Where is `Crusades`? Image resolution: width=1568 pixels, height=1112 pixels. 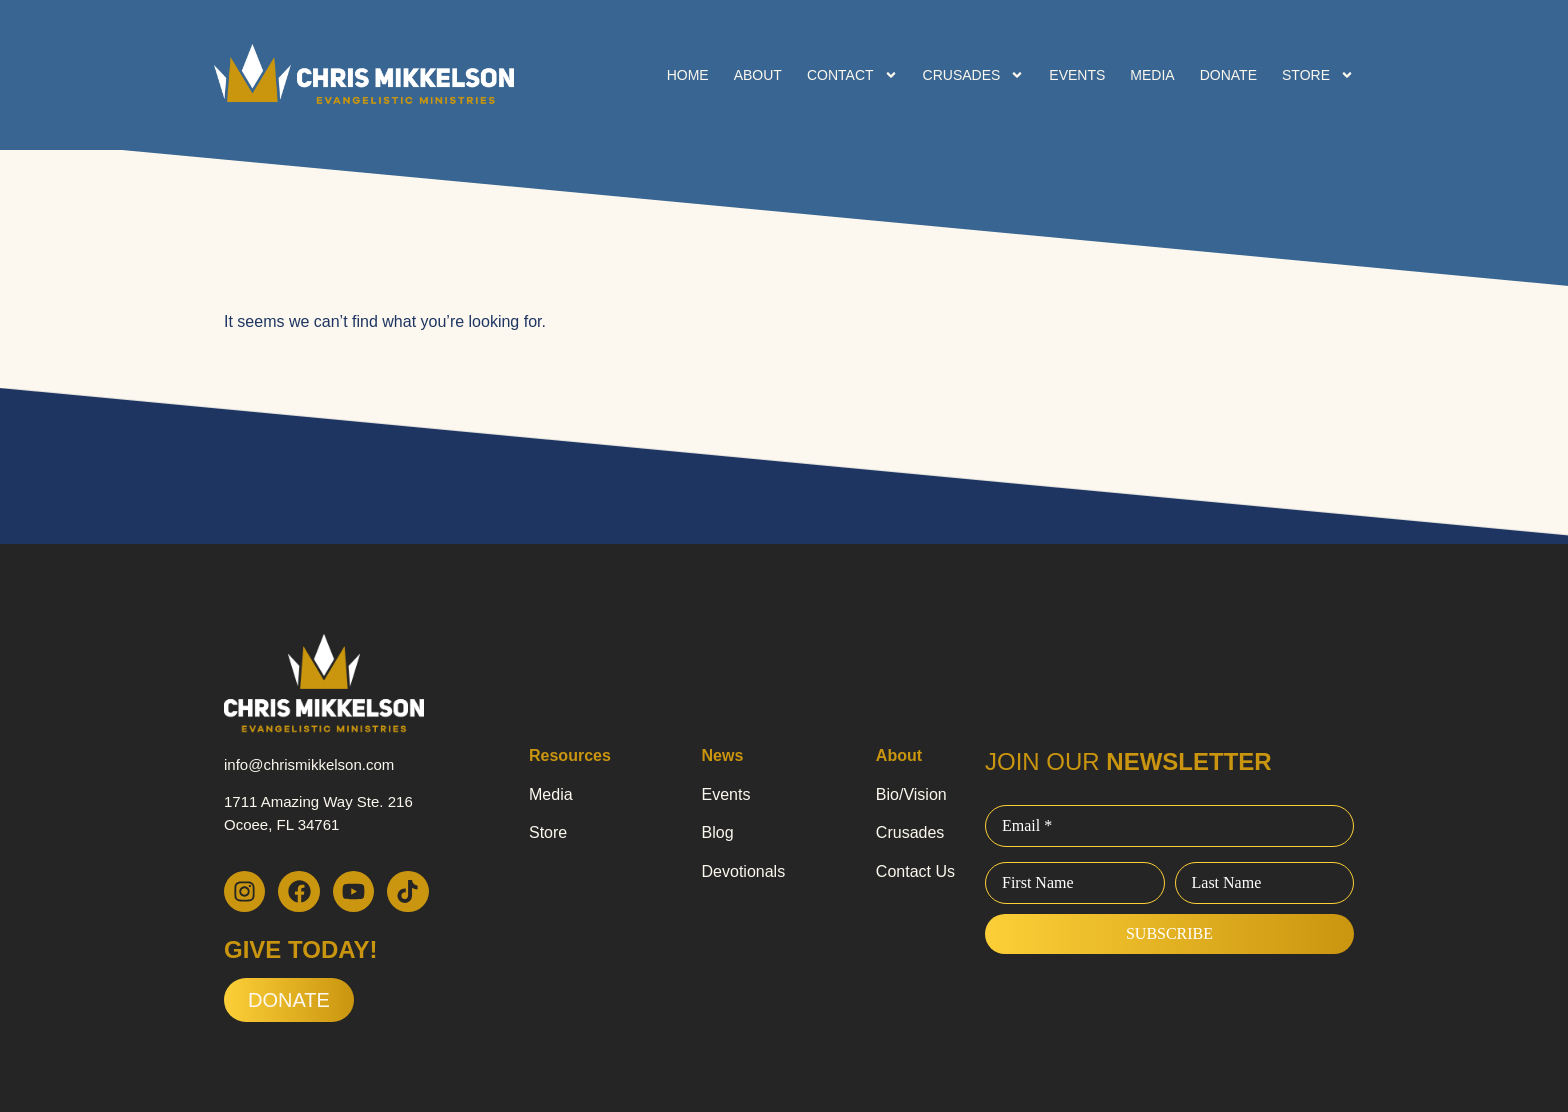 Crusades is located at coordinates (974, 75).